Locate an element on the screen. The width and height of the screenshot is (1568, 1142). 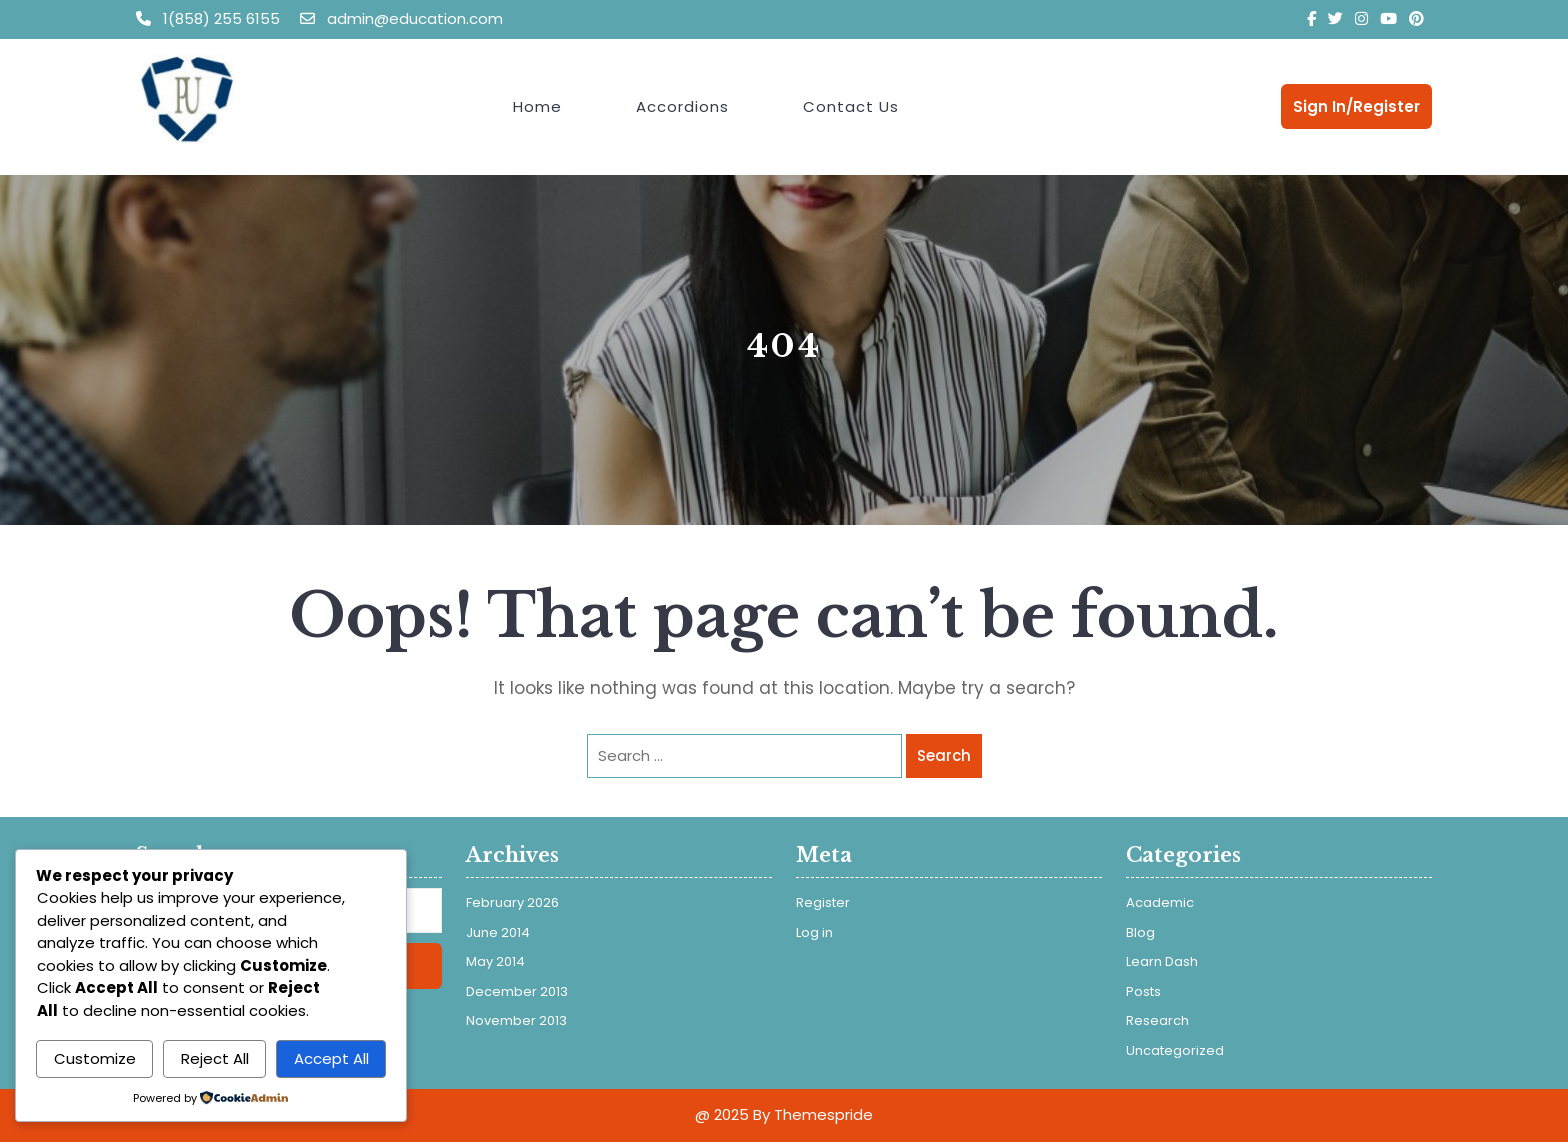
Customize is located at coordinates (95, 1058).